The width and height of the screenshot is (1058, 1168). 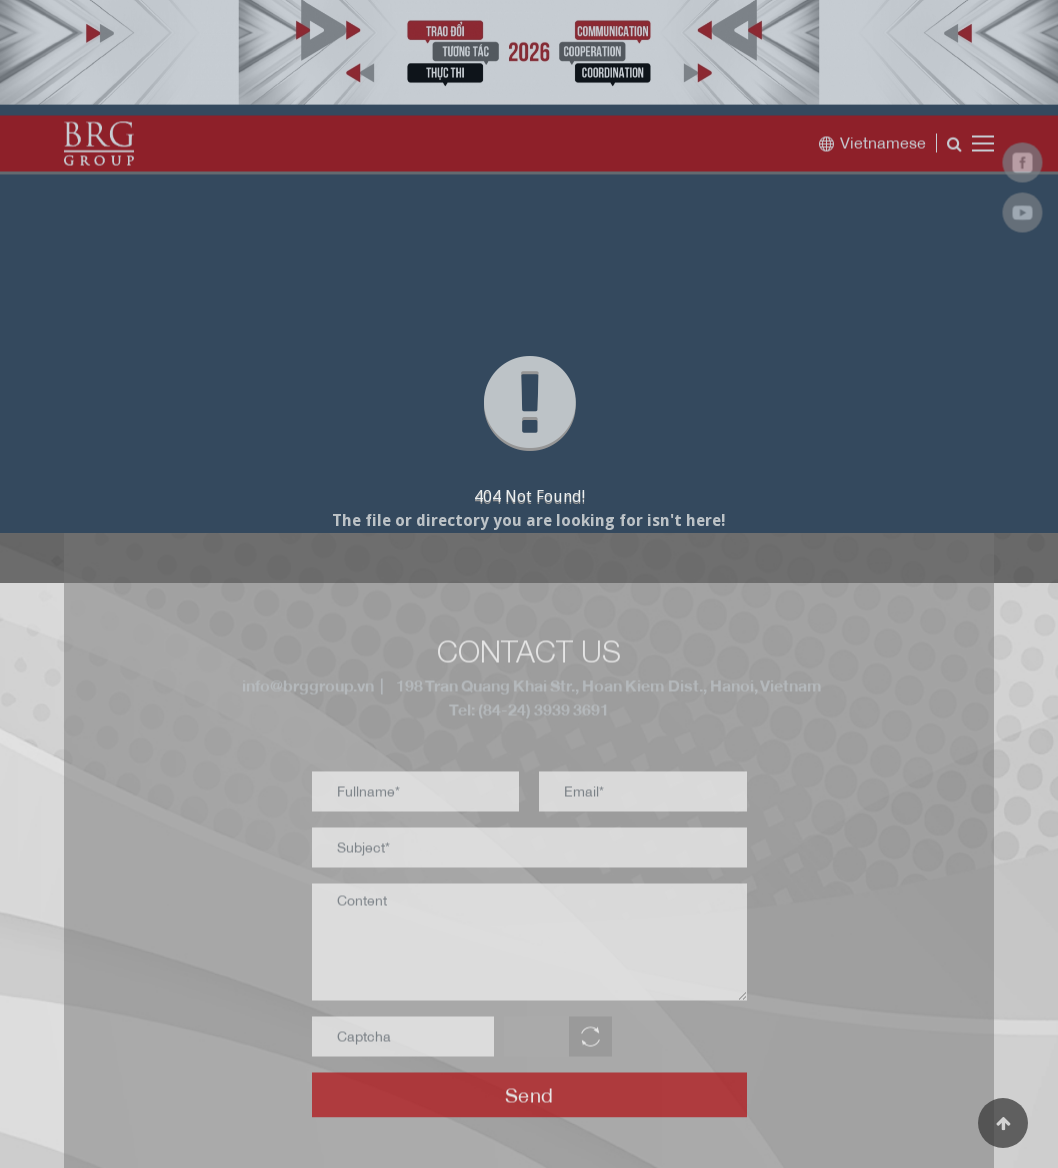 What do you see at coordinates (529, 715) in the screenshot?
I see `Tel: (84-24) 3939 3691` at bounding box center [529, 715].